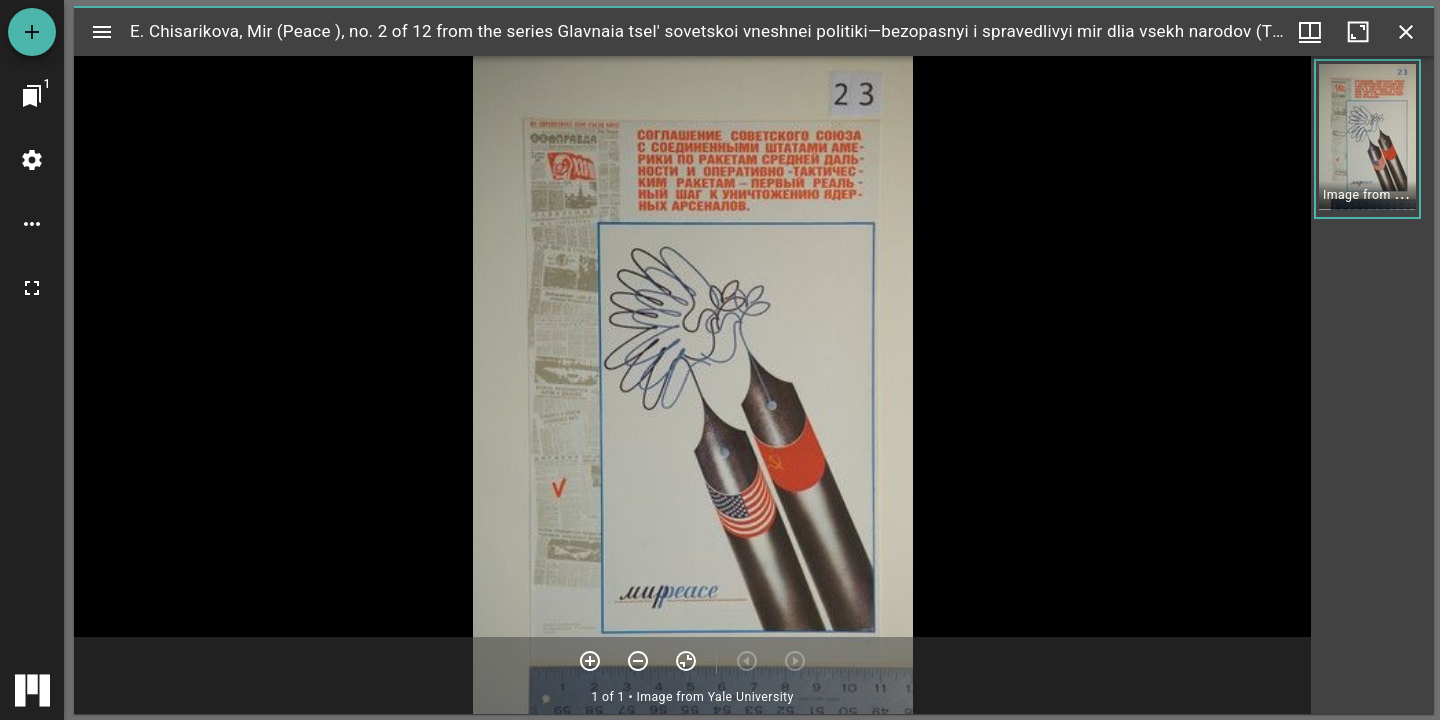  I want to click on [Close window], so click(1406, 32).